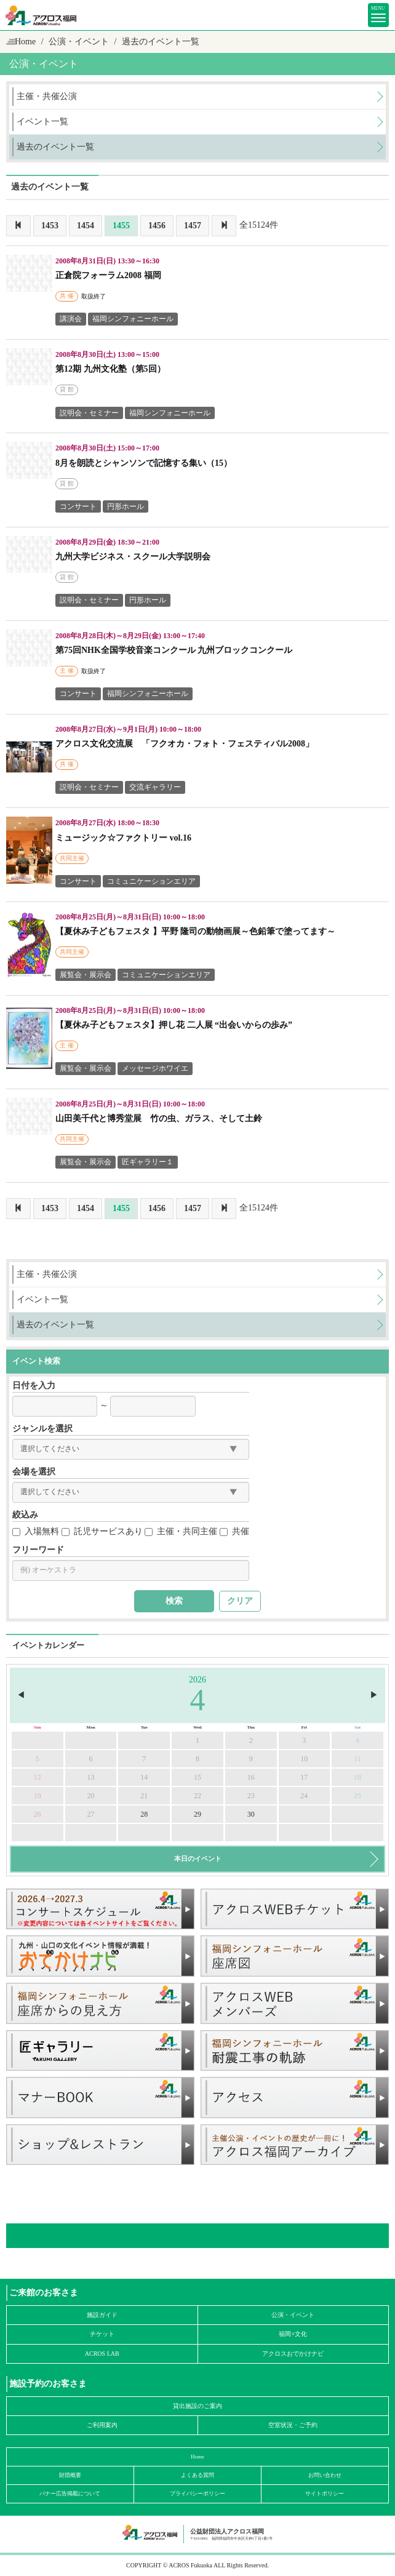 The image size is (395, 2576). I want to click on ▶︎, so click(374, 1695).